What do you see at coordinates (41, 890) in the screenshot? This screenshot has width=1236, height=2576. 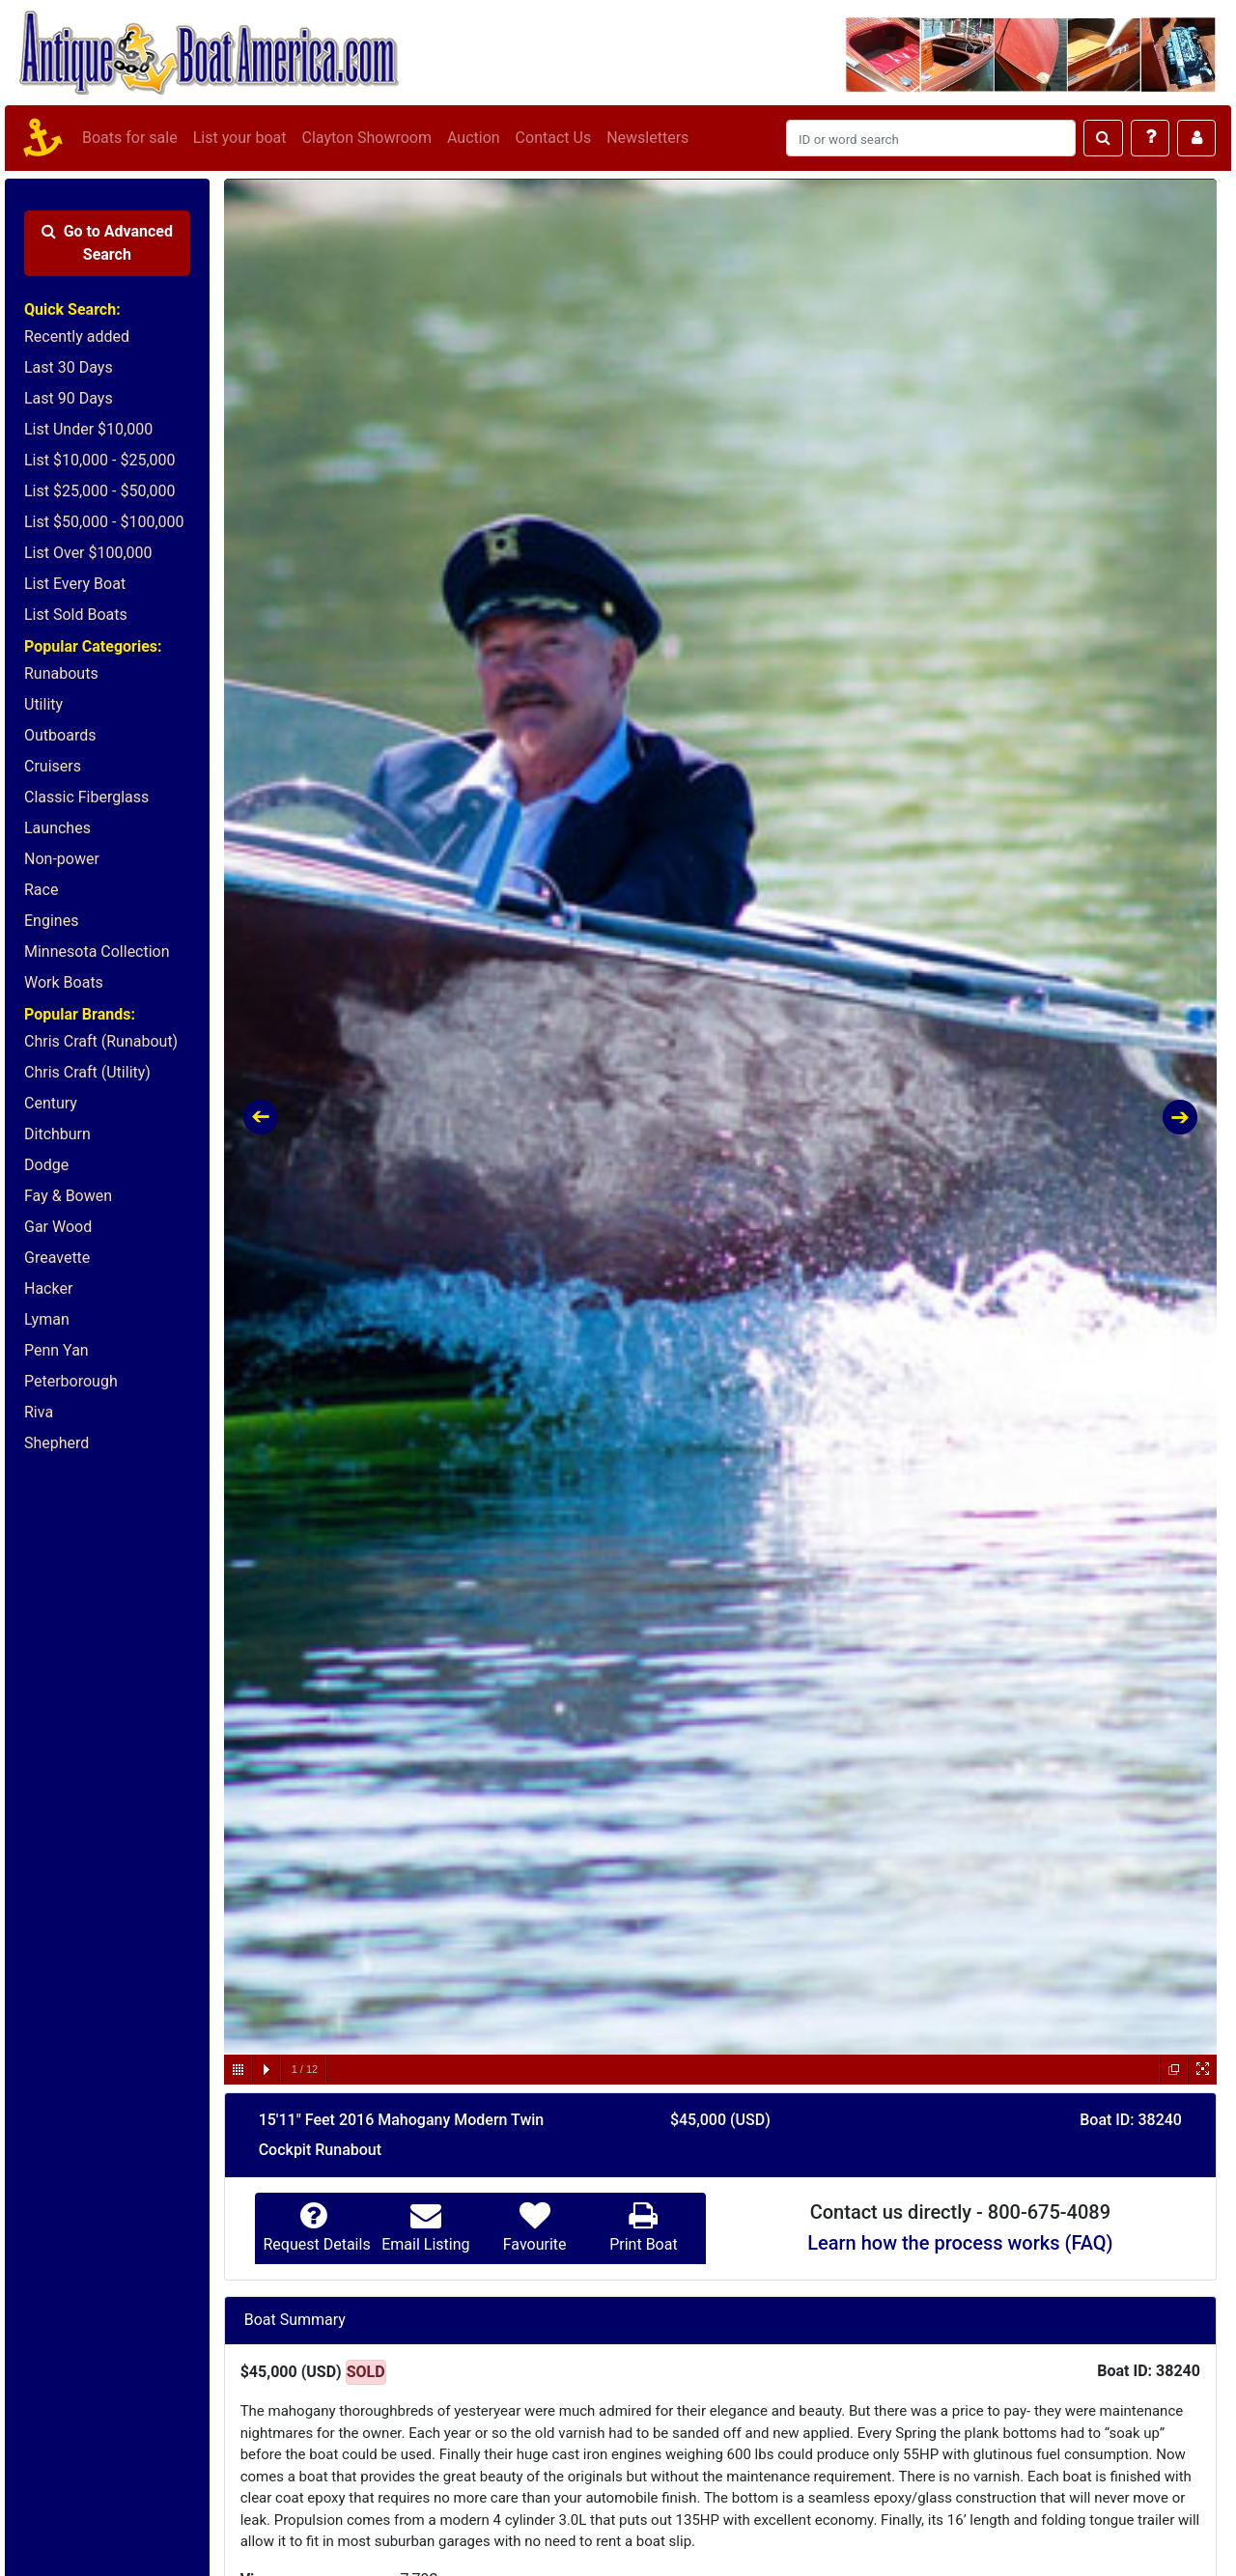 I see `Race` at bounding box center [41, 890].